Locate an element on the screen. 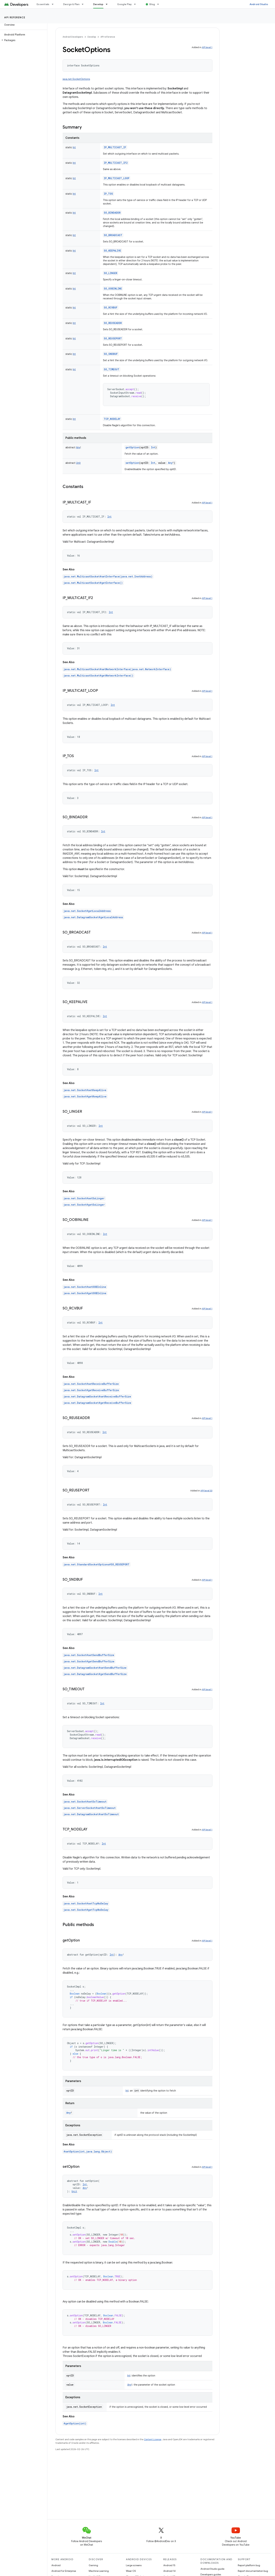 The image size is (275, 2576). TCP_NODELAY is located at coordinates (112, 419).